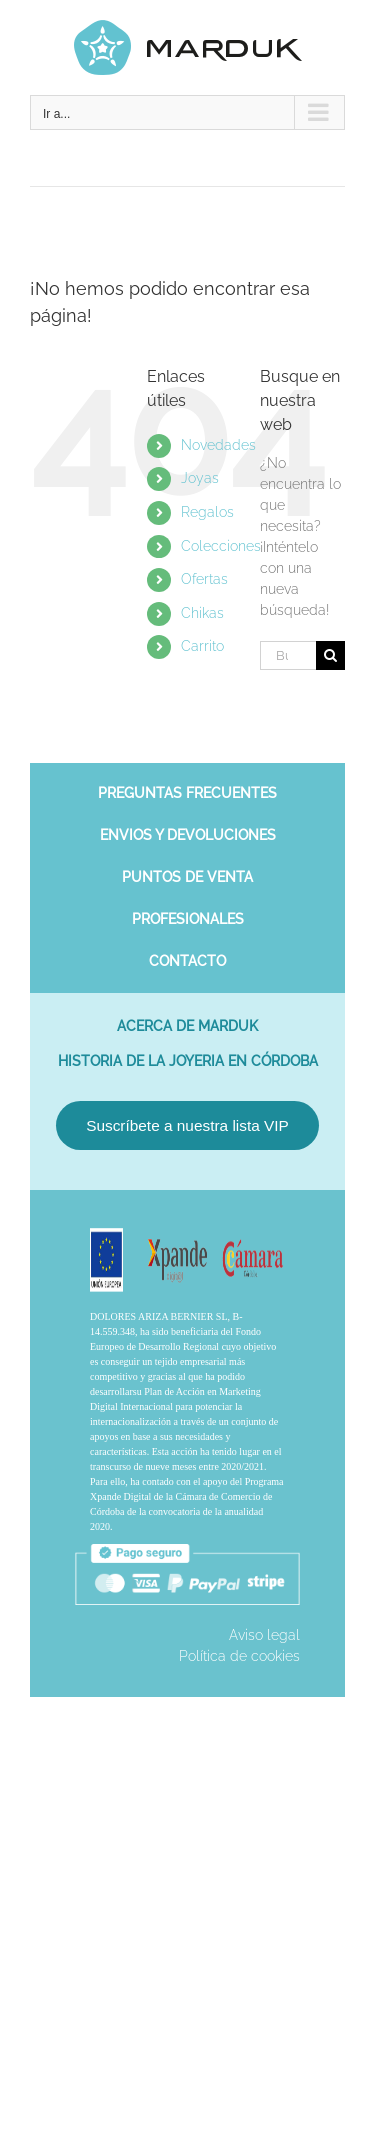 The height and width of the screenshot is (2142, 375). What do you see at coordinates (188, 835) in the screenshot?
I see `Envios y devoluciones` at bounding box center [188, 835].